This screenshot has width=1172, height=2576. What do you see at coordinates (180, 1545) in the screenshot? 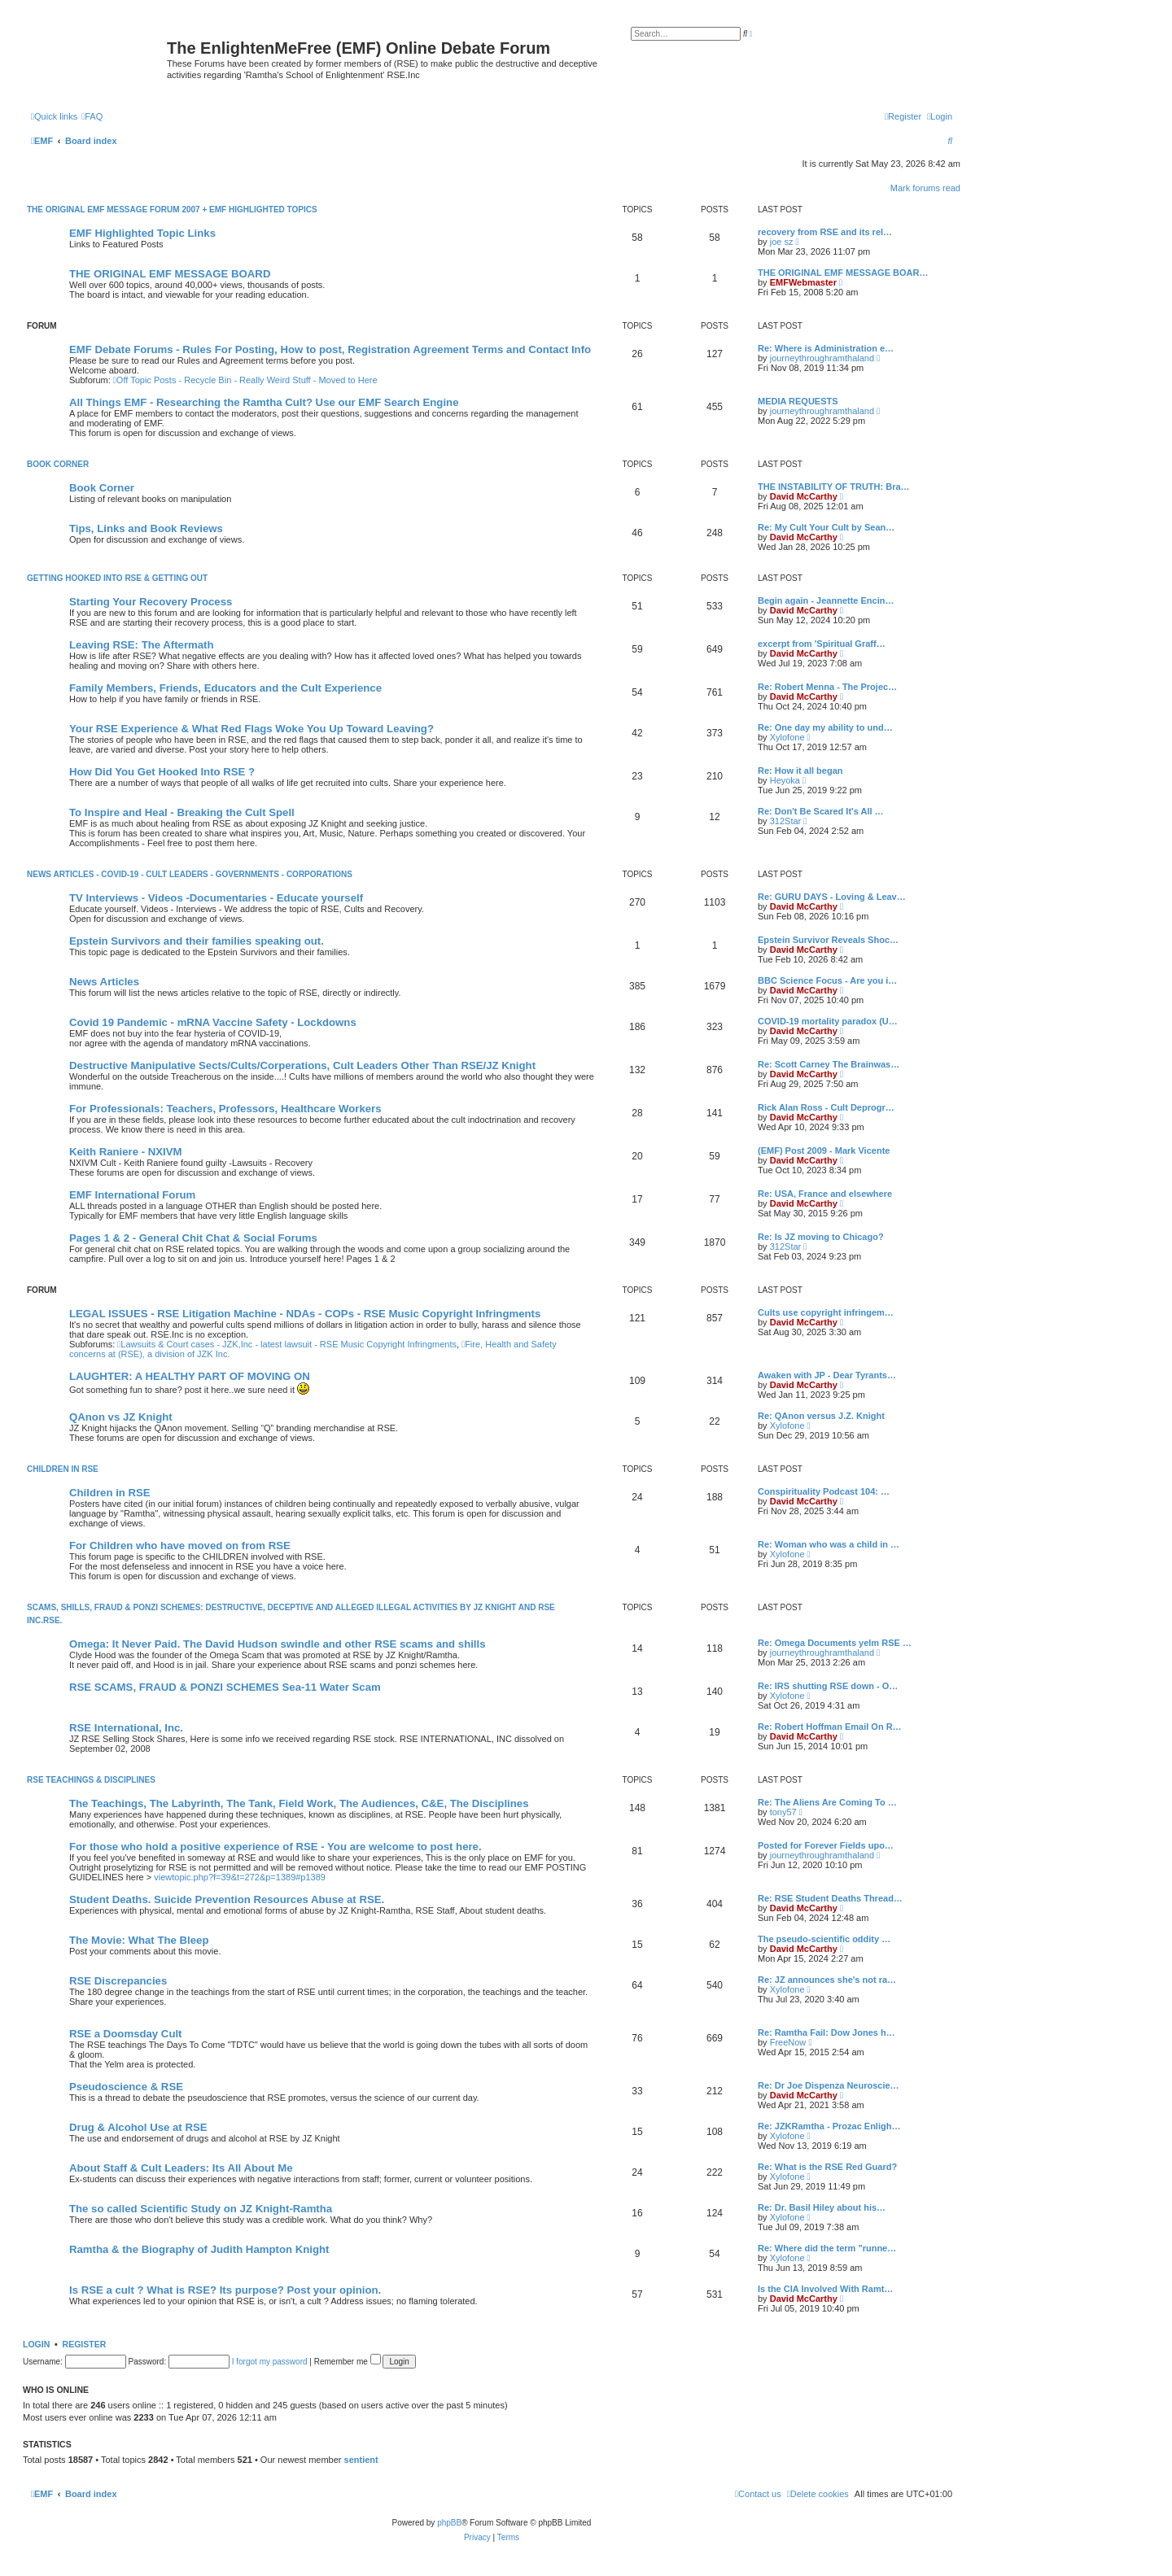
I see `For Children who have moved on from RSE` at bounding box center [180, 1545].